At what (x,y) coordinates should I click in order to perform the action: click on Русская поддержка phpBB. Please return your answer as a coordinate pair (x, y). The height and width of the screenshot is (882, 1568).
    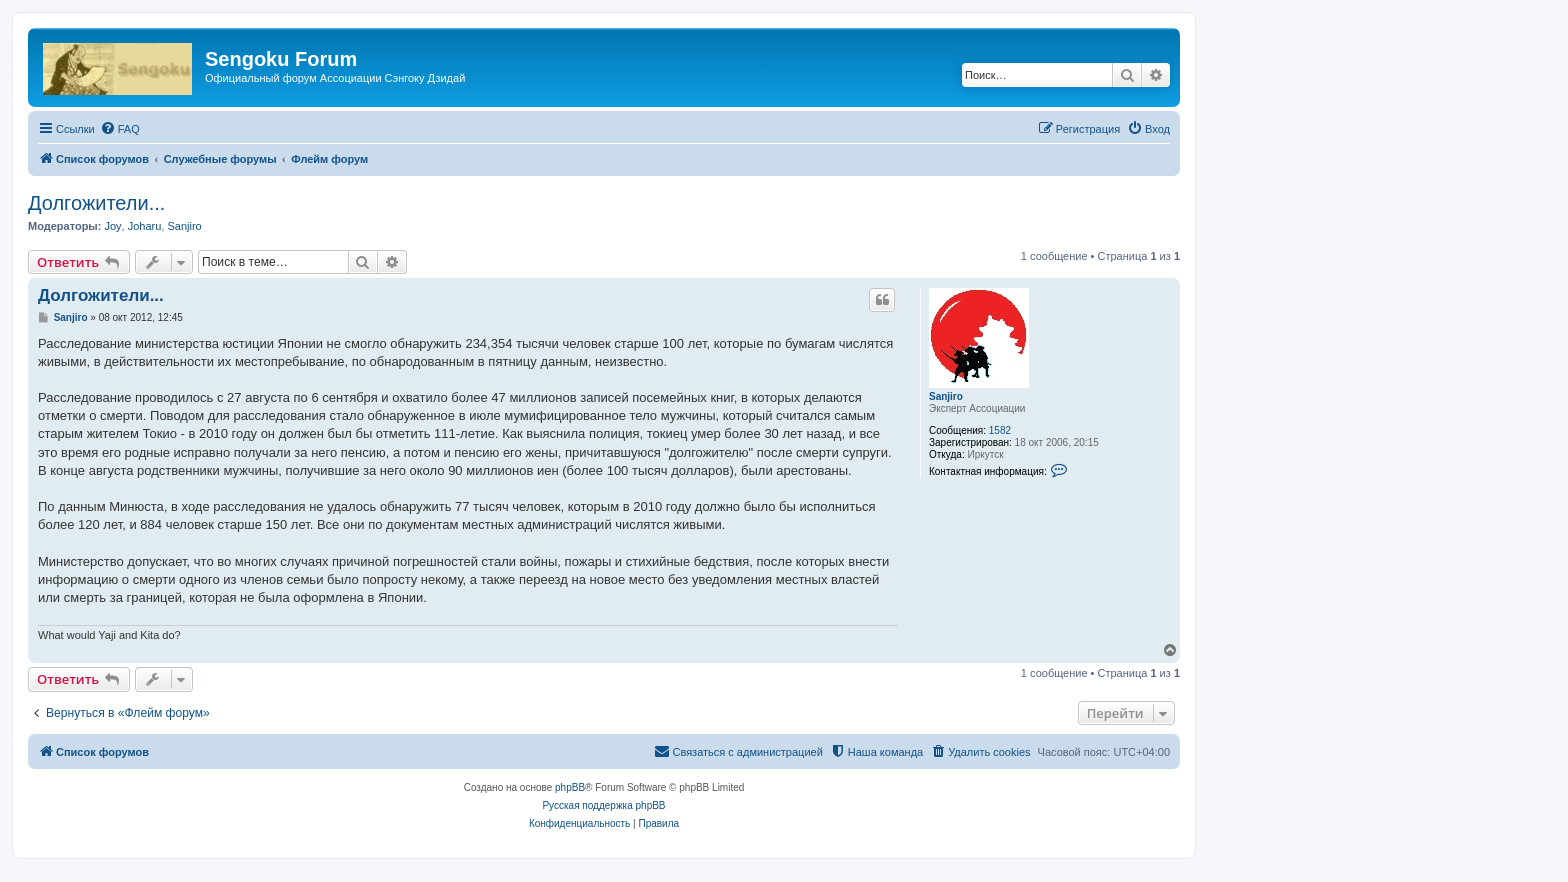
    Looking at the image, I should click on (603, 805).